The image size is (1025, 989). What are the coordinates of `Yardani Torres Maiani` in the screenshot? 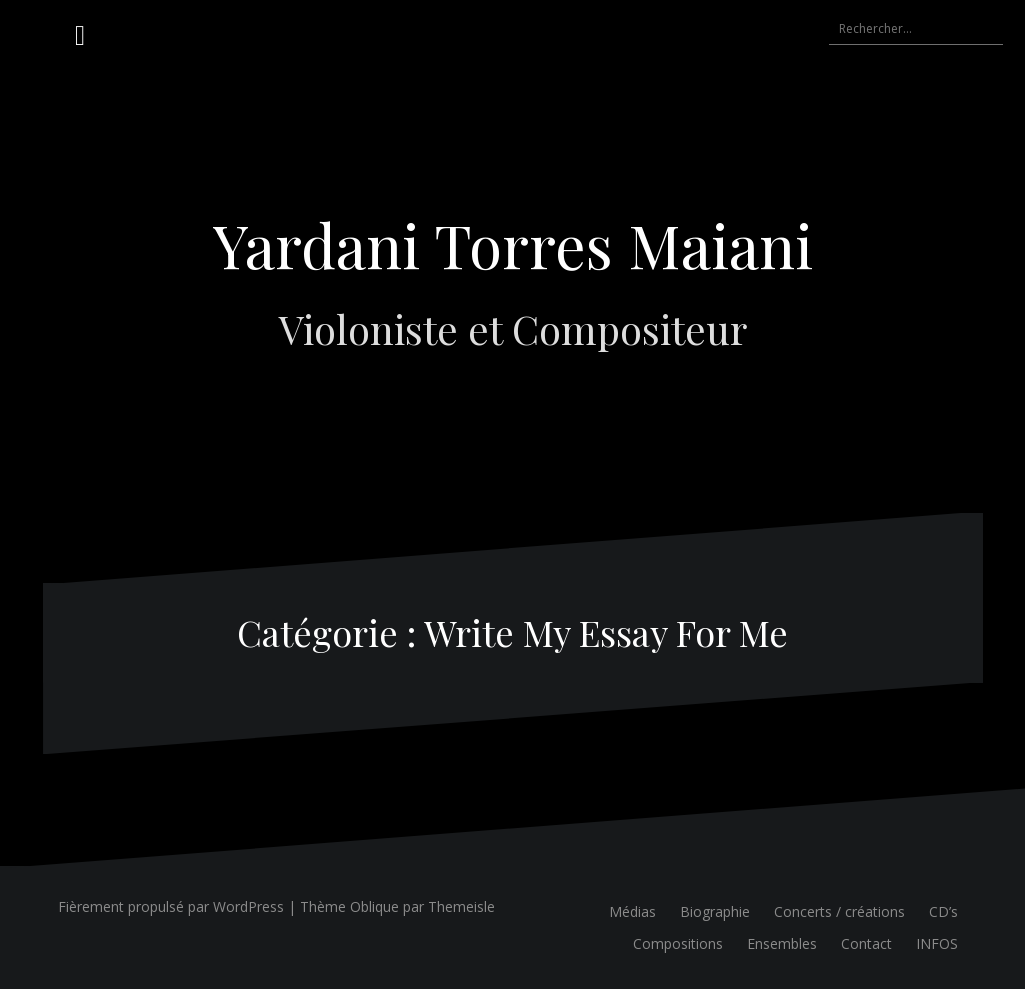 It's located at (513, 244).